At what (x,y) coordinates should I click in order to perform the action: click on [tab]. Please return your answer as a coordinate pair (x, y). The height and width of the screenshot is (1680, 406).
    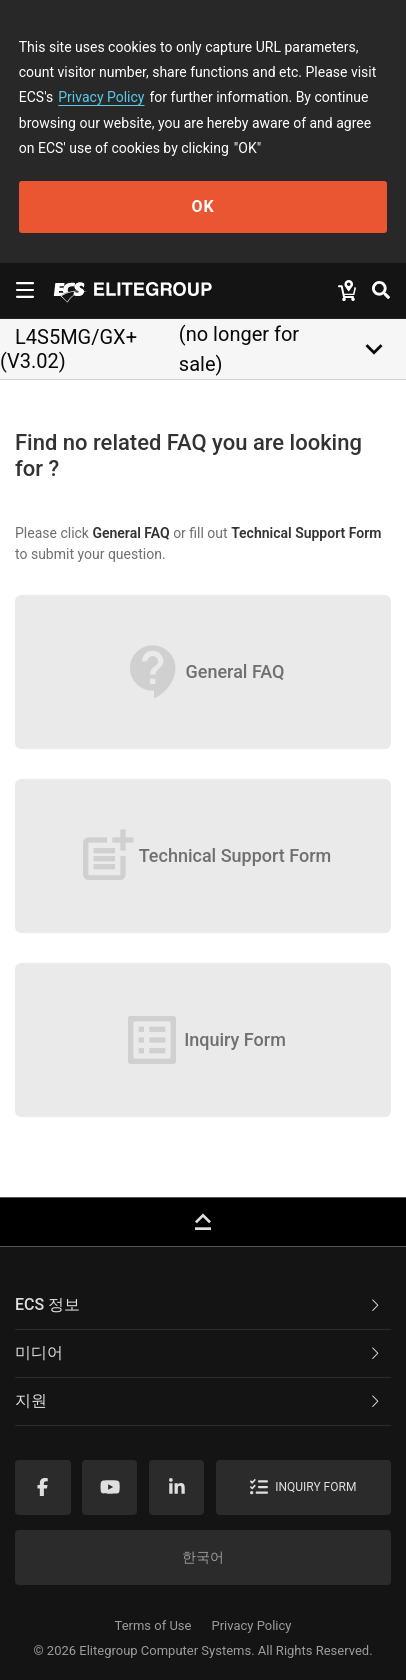
    Looking at the image, I should click on (203, 1306).